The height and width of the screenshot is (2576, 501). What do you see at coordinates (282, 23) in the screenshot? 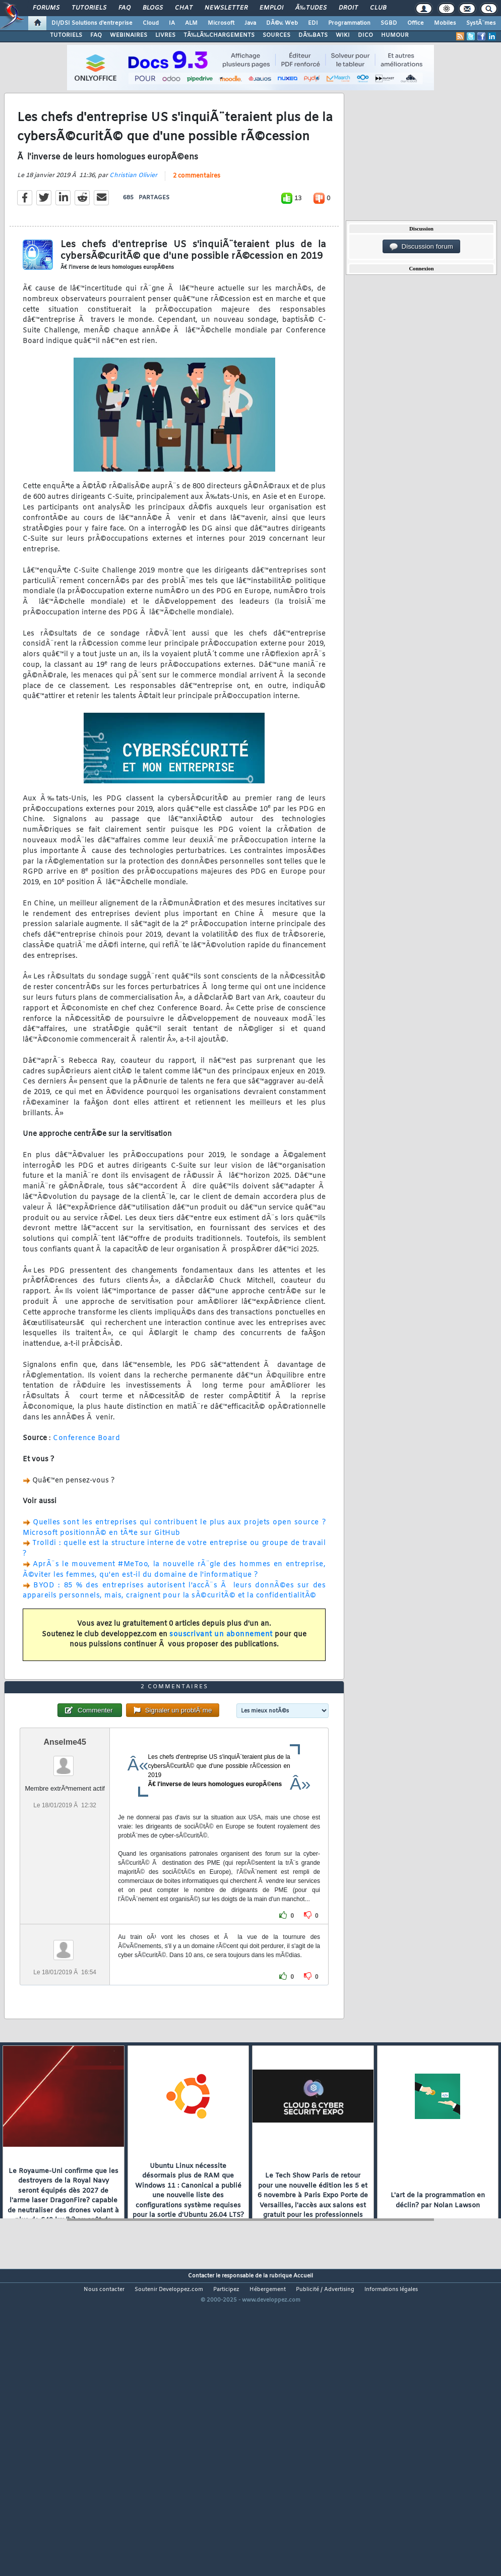
I see `DÃ©v. Web` at bounding box center [282, 23].